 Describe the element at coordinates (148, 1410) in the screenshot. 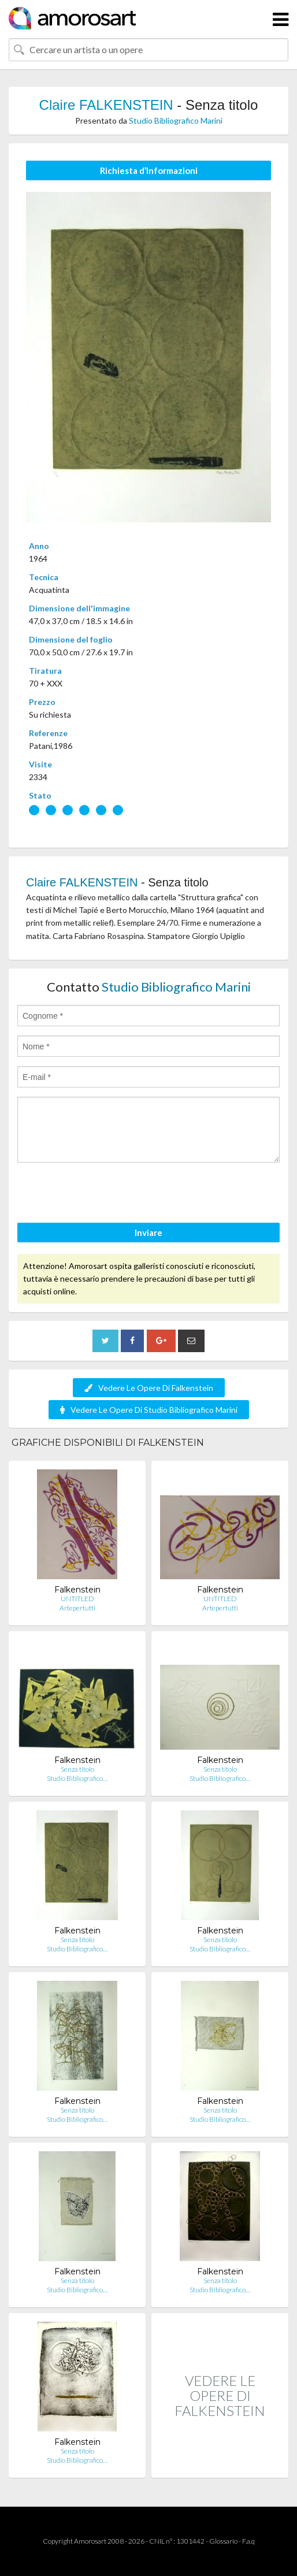

I see `Vedere Le Opere Di Studio Bibliografico Marini` at that location.